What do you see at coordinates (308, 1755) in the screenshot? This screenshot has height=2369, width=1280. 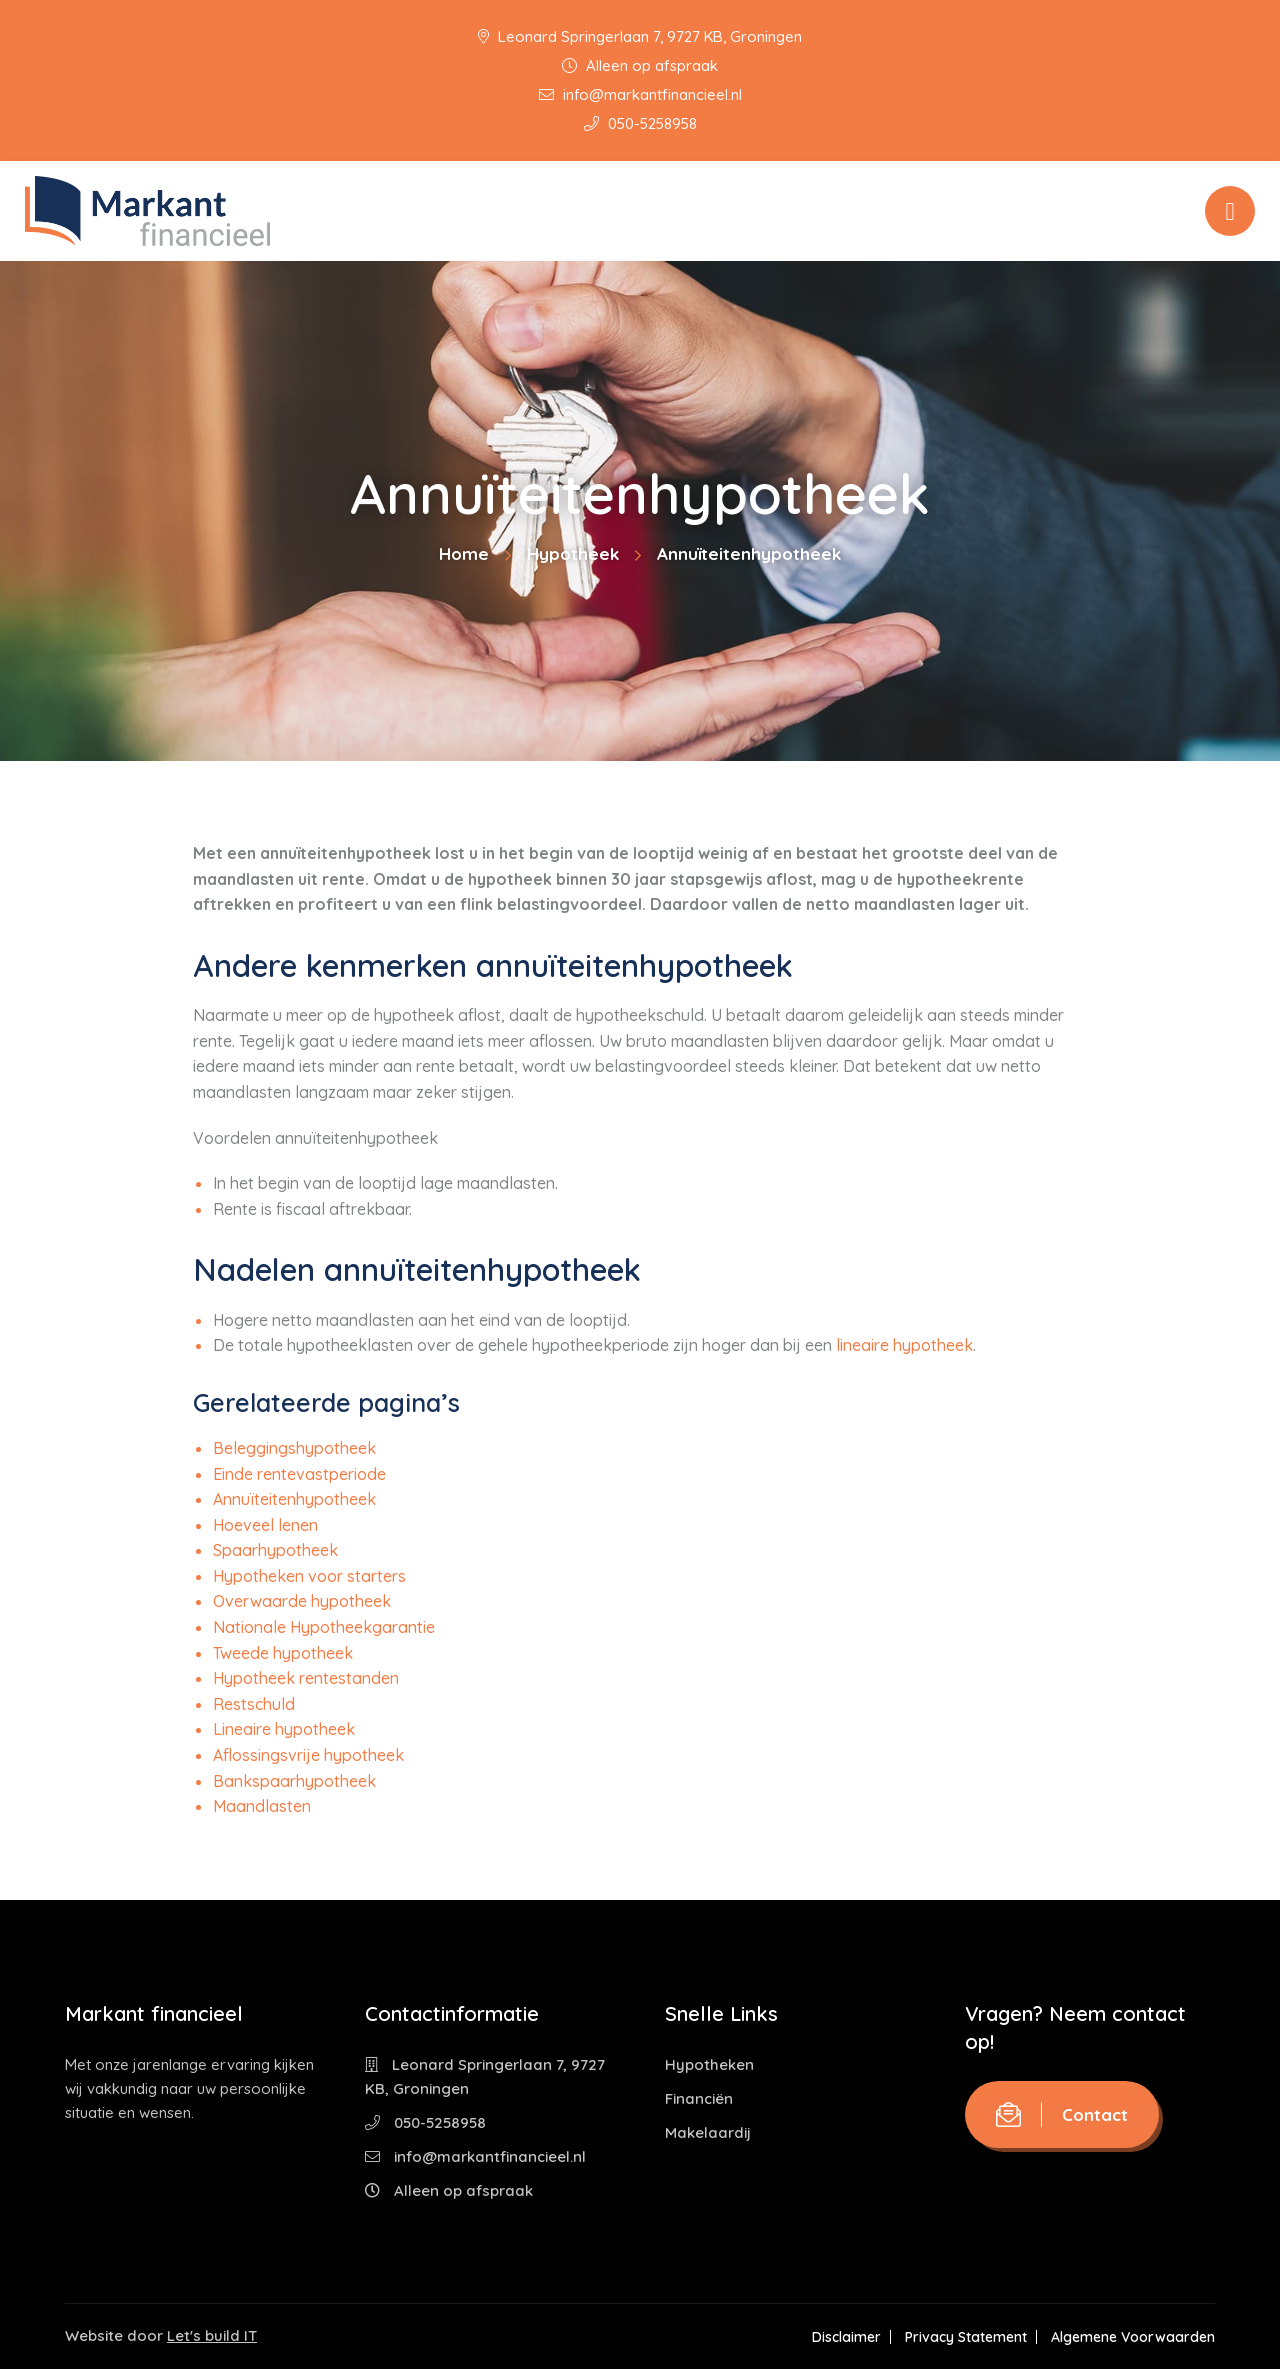 I see `Aflossingsvrije hypotheek` at bounding box center [308, 1755].